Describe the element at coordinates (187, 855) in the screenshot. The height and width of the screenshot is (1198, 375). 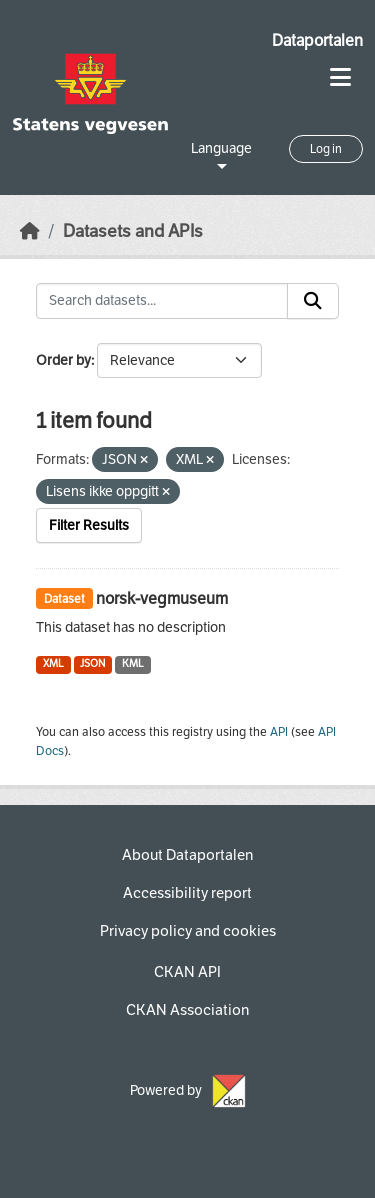
I see `About Dataportalen` at that location.